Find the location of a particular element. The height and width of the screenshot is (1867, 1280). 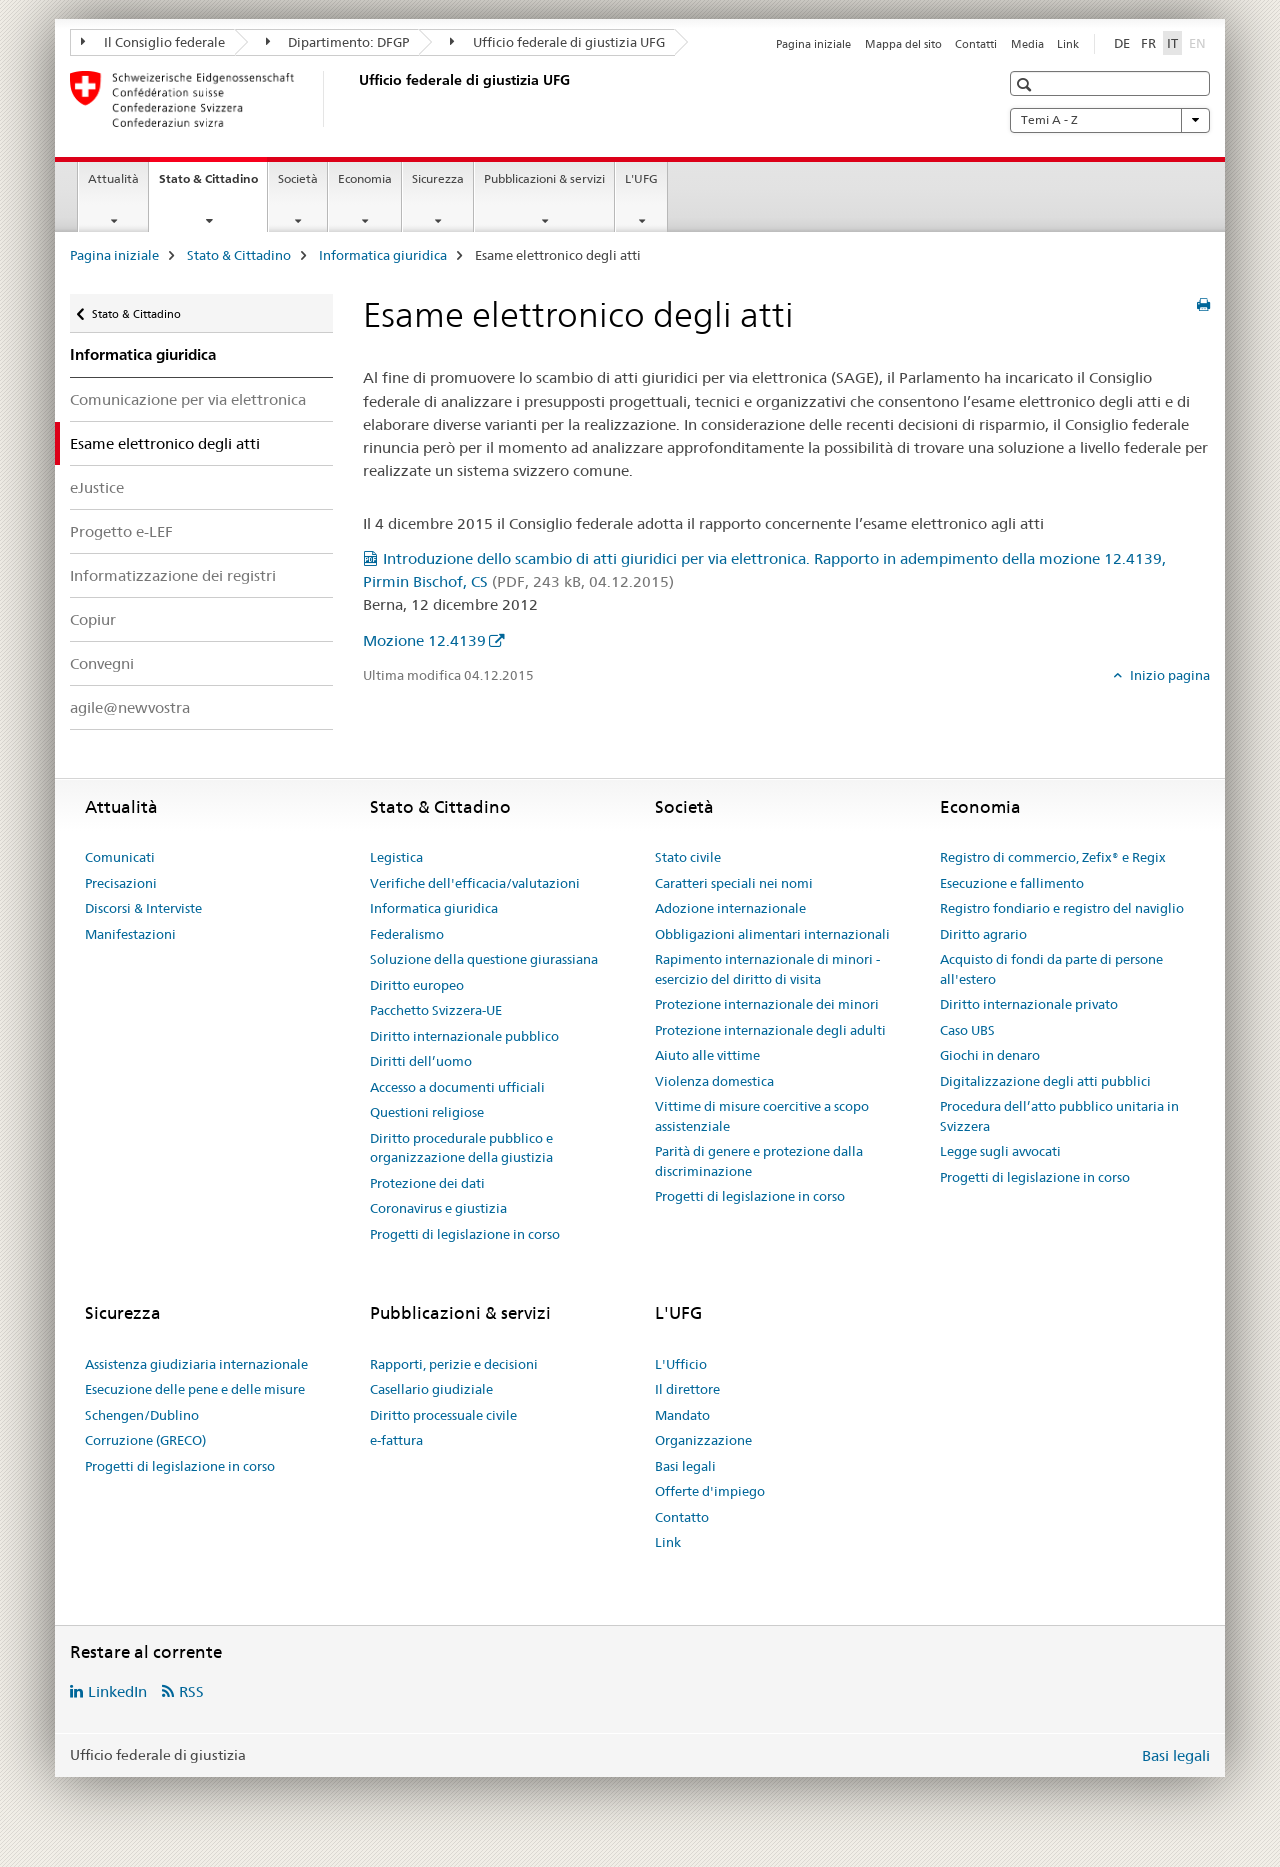

Mappa del sito is located at coordinates (903, 44).